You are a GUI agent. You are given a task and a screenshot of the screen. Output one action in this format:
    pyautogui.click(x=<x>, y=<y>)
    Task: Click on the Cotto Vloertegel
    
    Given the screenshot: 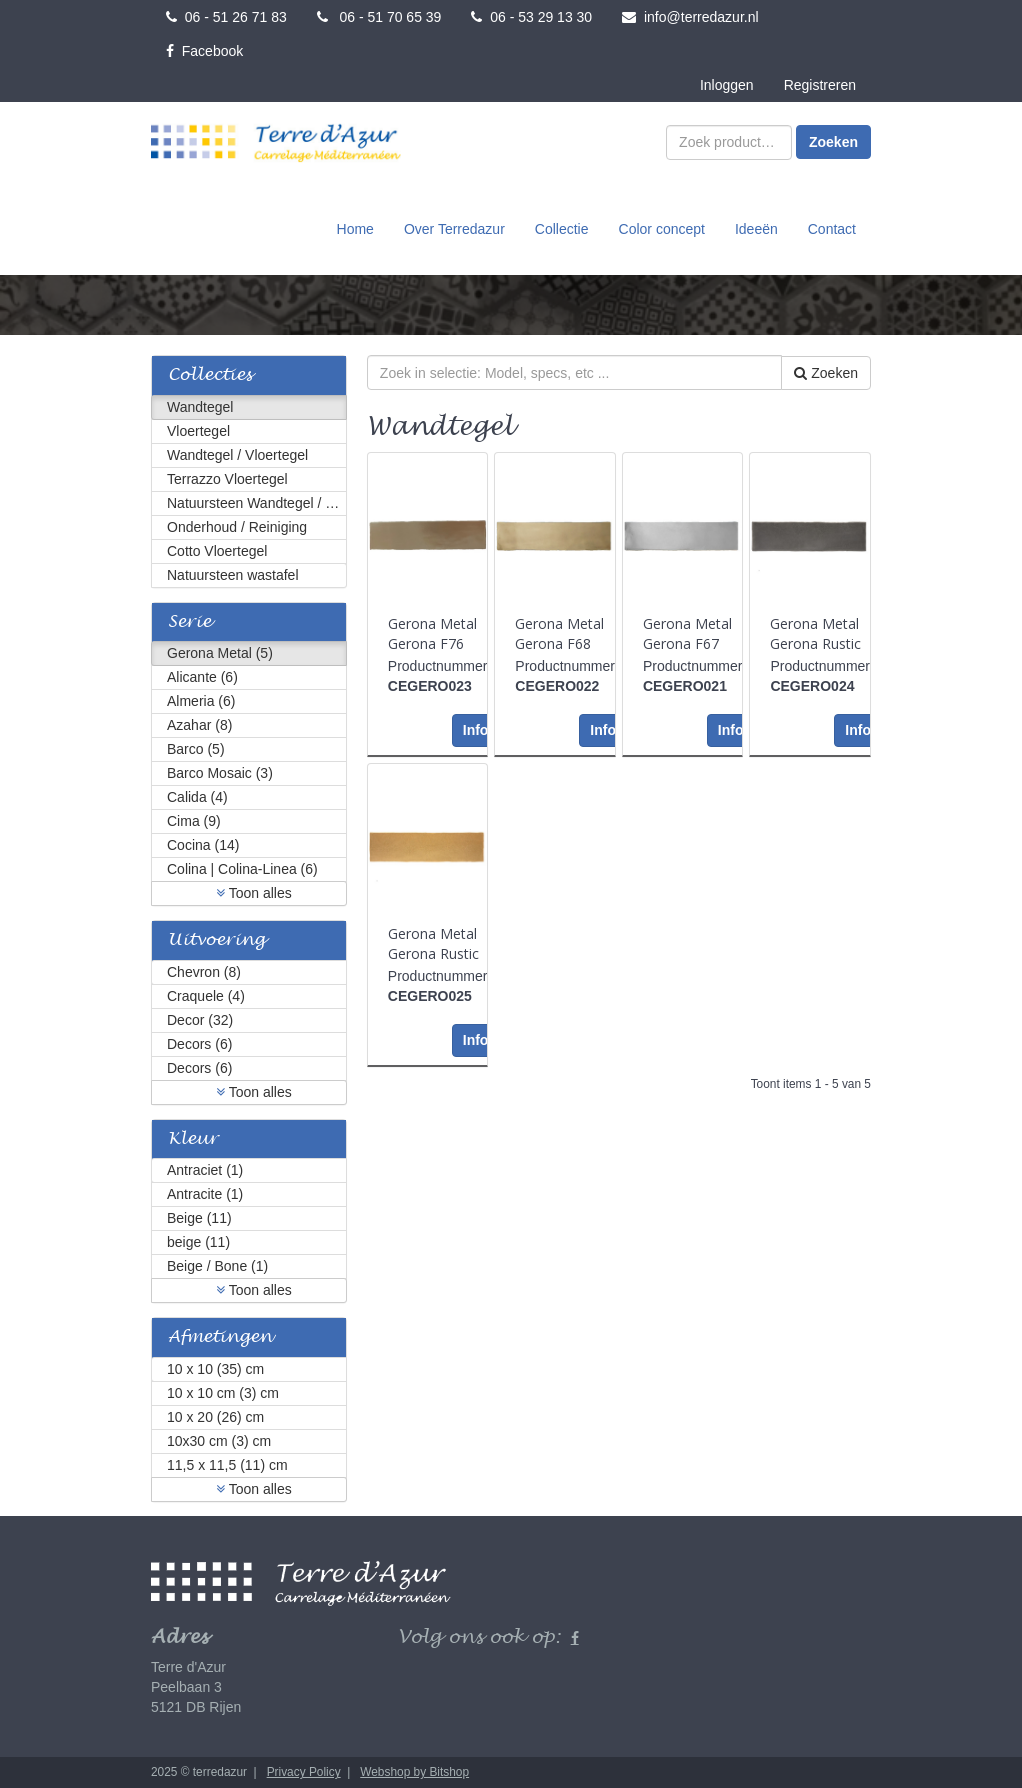 What is the action you would take?
    pyautogui.click(x=217, y=551)
    